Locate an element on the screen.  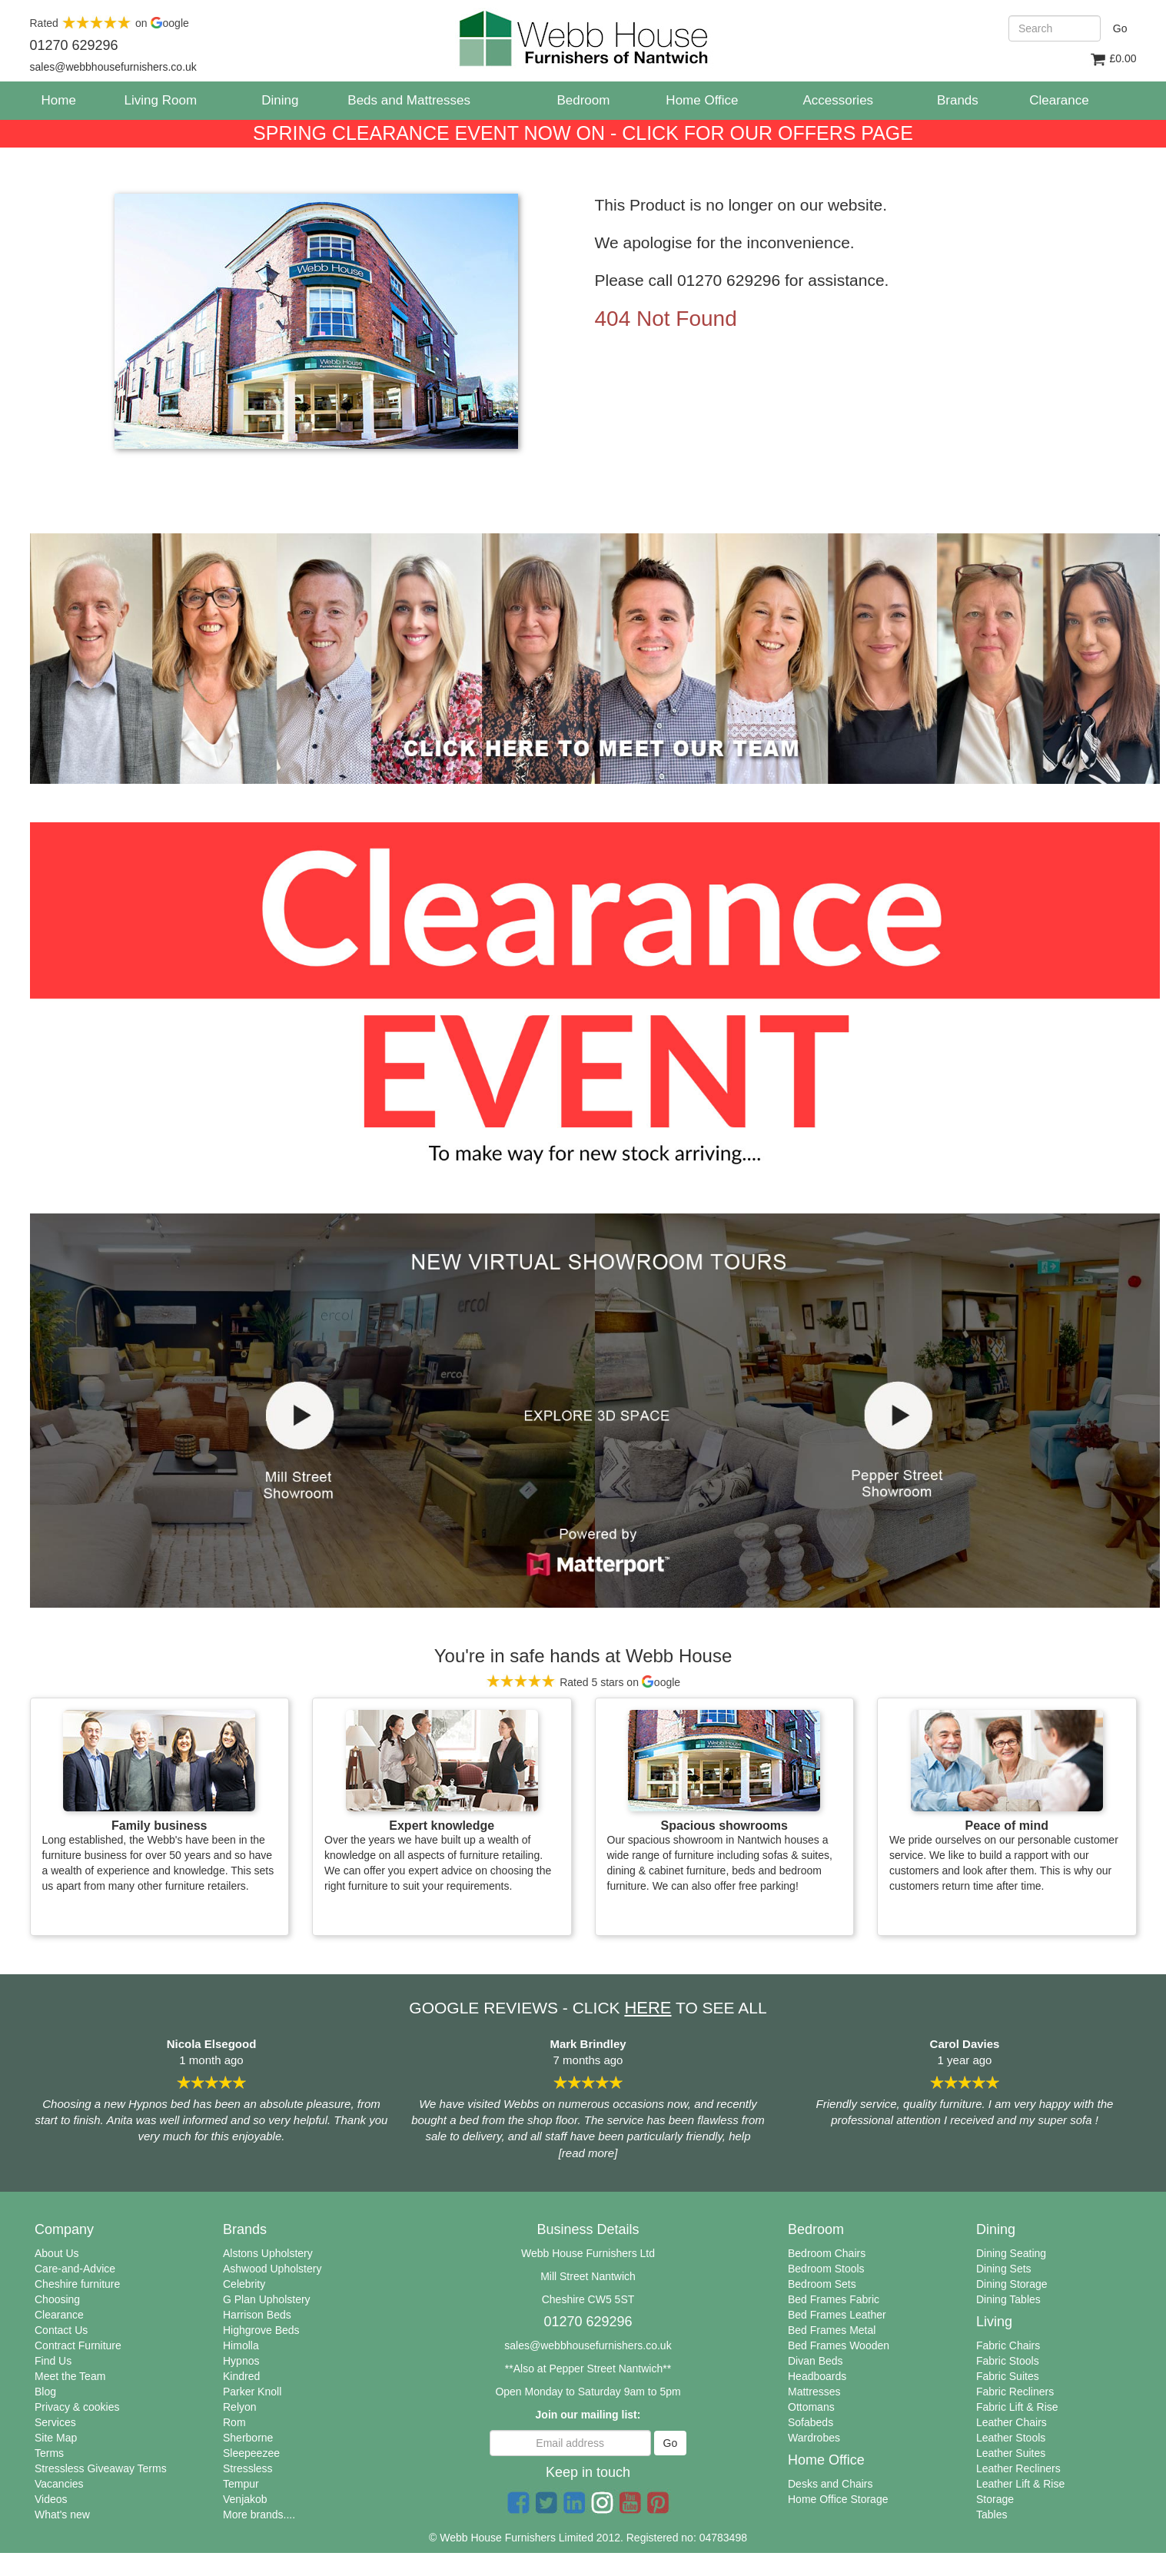
Fabric Recliners is located at coordinates (1015, 2391).